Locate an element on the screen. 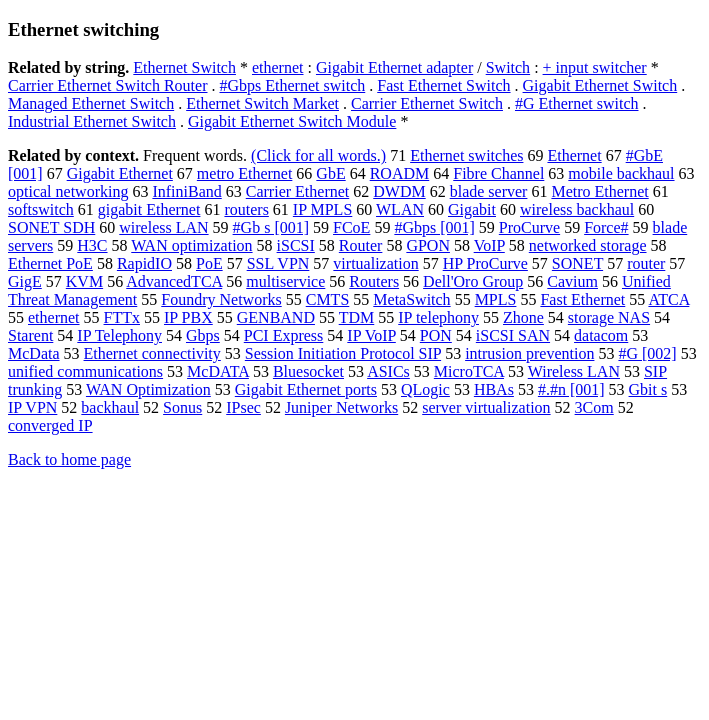  #.#n [001] is located at coordinates (571, 389).